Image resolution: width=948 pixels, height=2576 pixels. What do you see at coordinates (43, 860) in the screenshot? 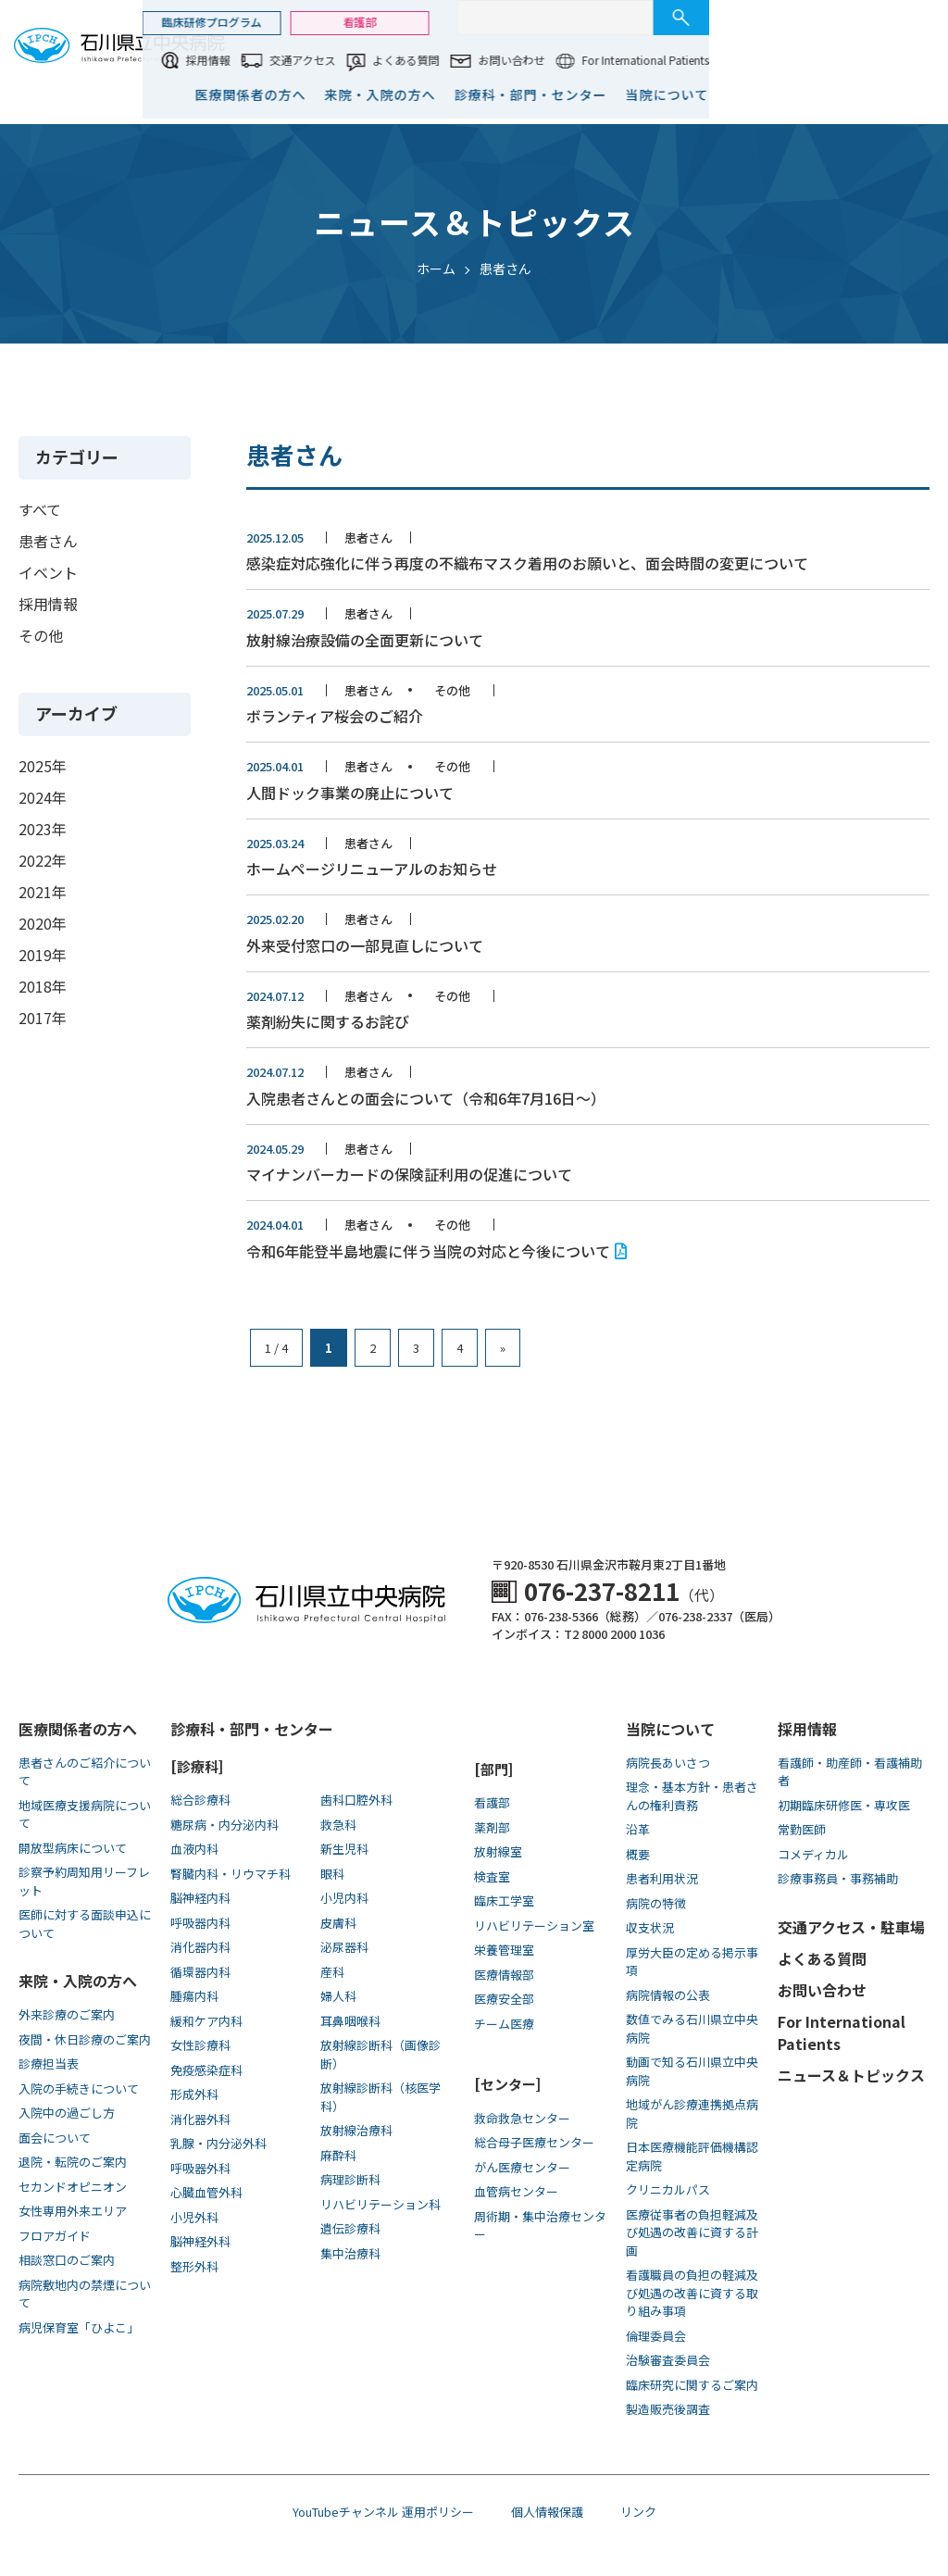
I see `2022年` at bounding box center [43, 860].